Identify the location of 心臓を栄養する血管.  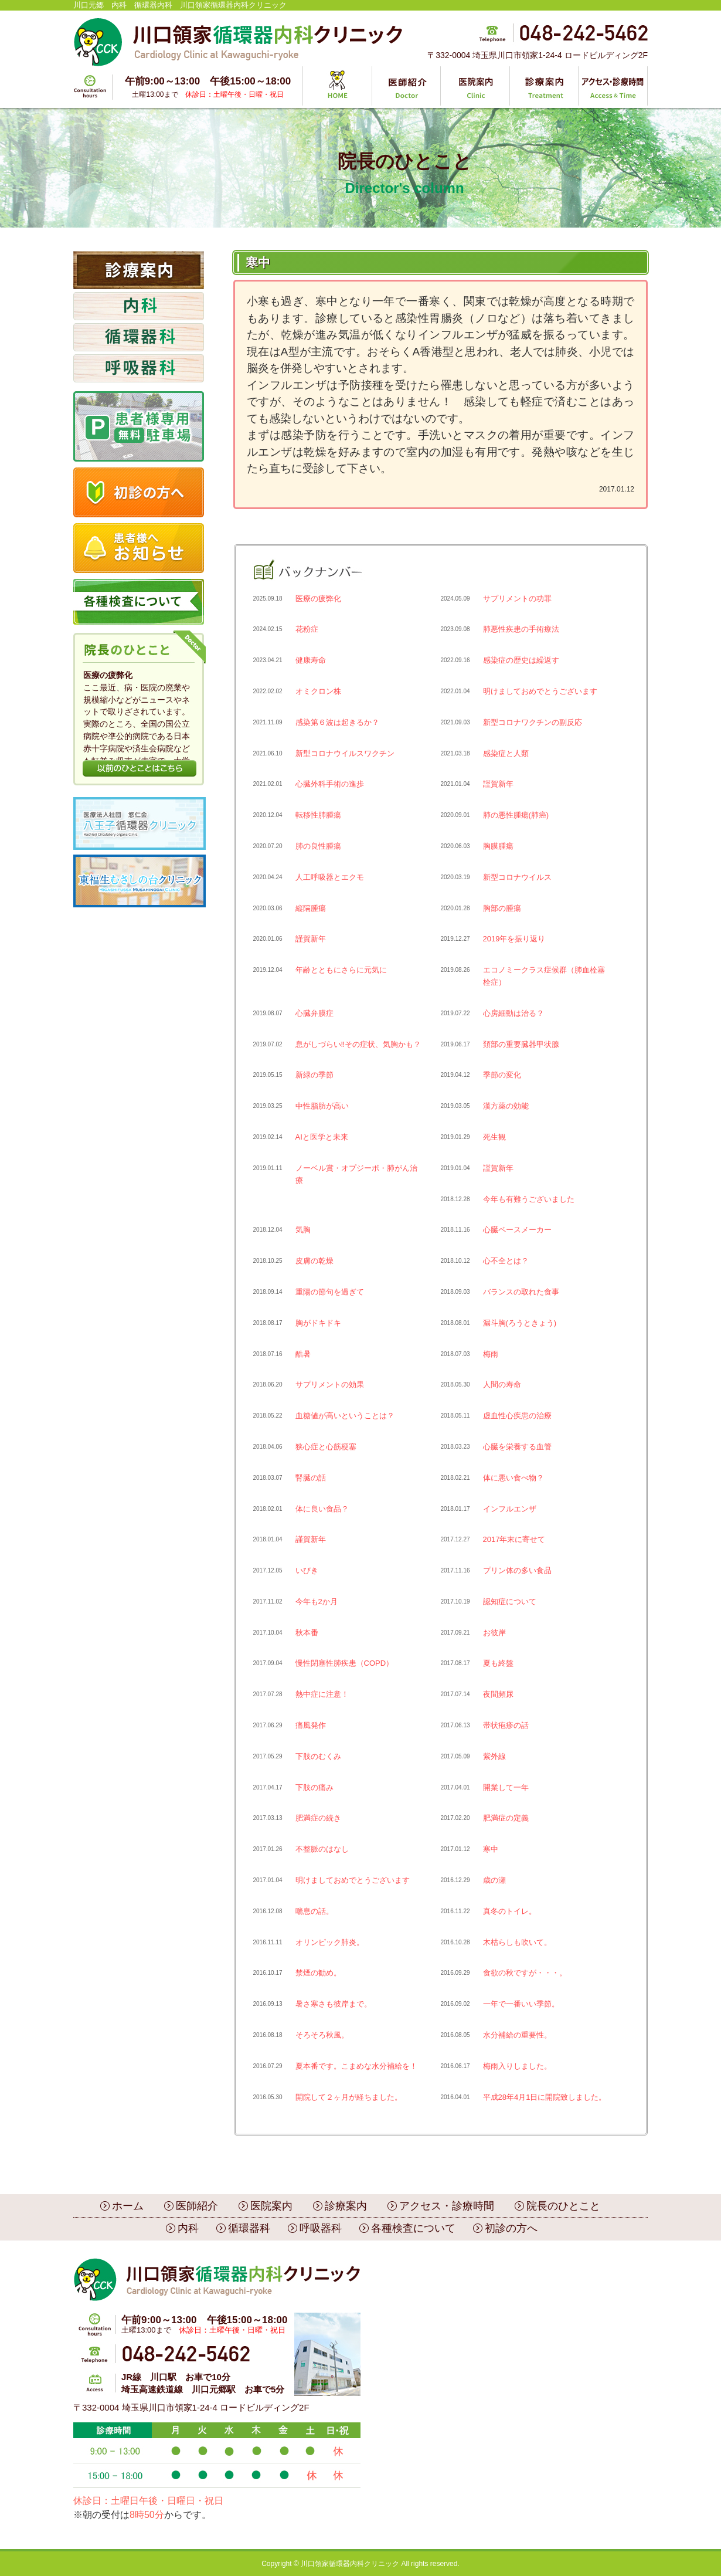
(517, 1446).